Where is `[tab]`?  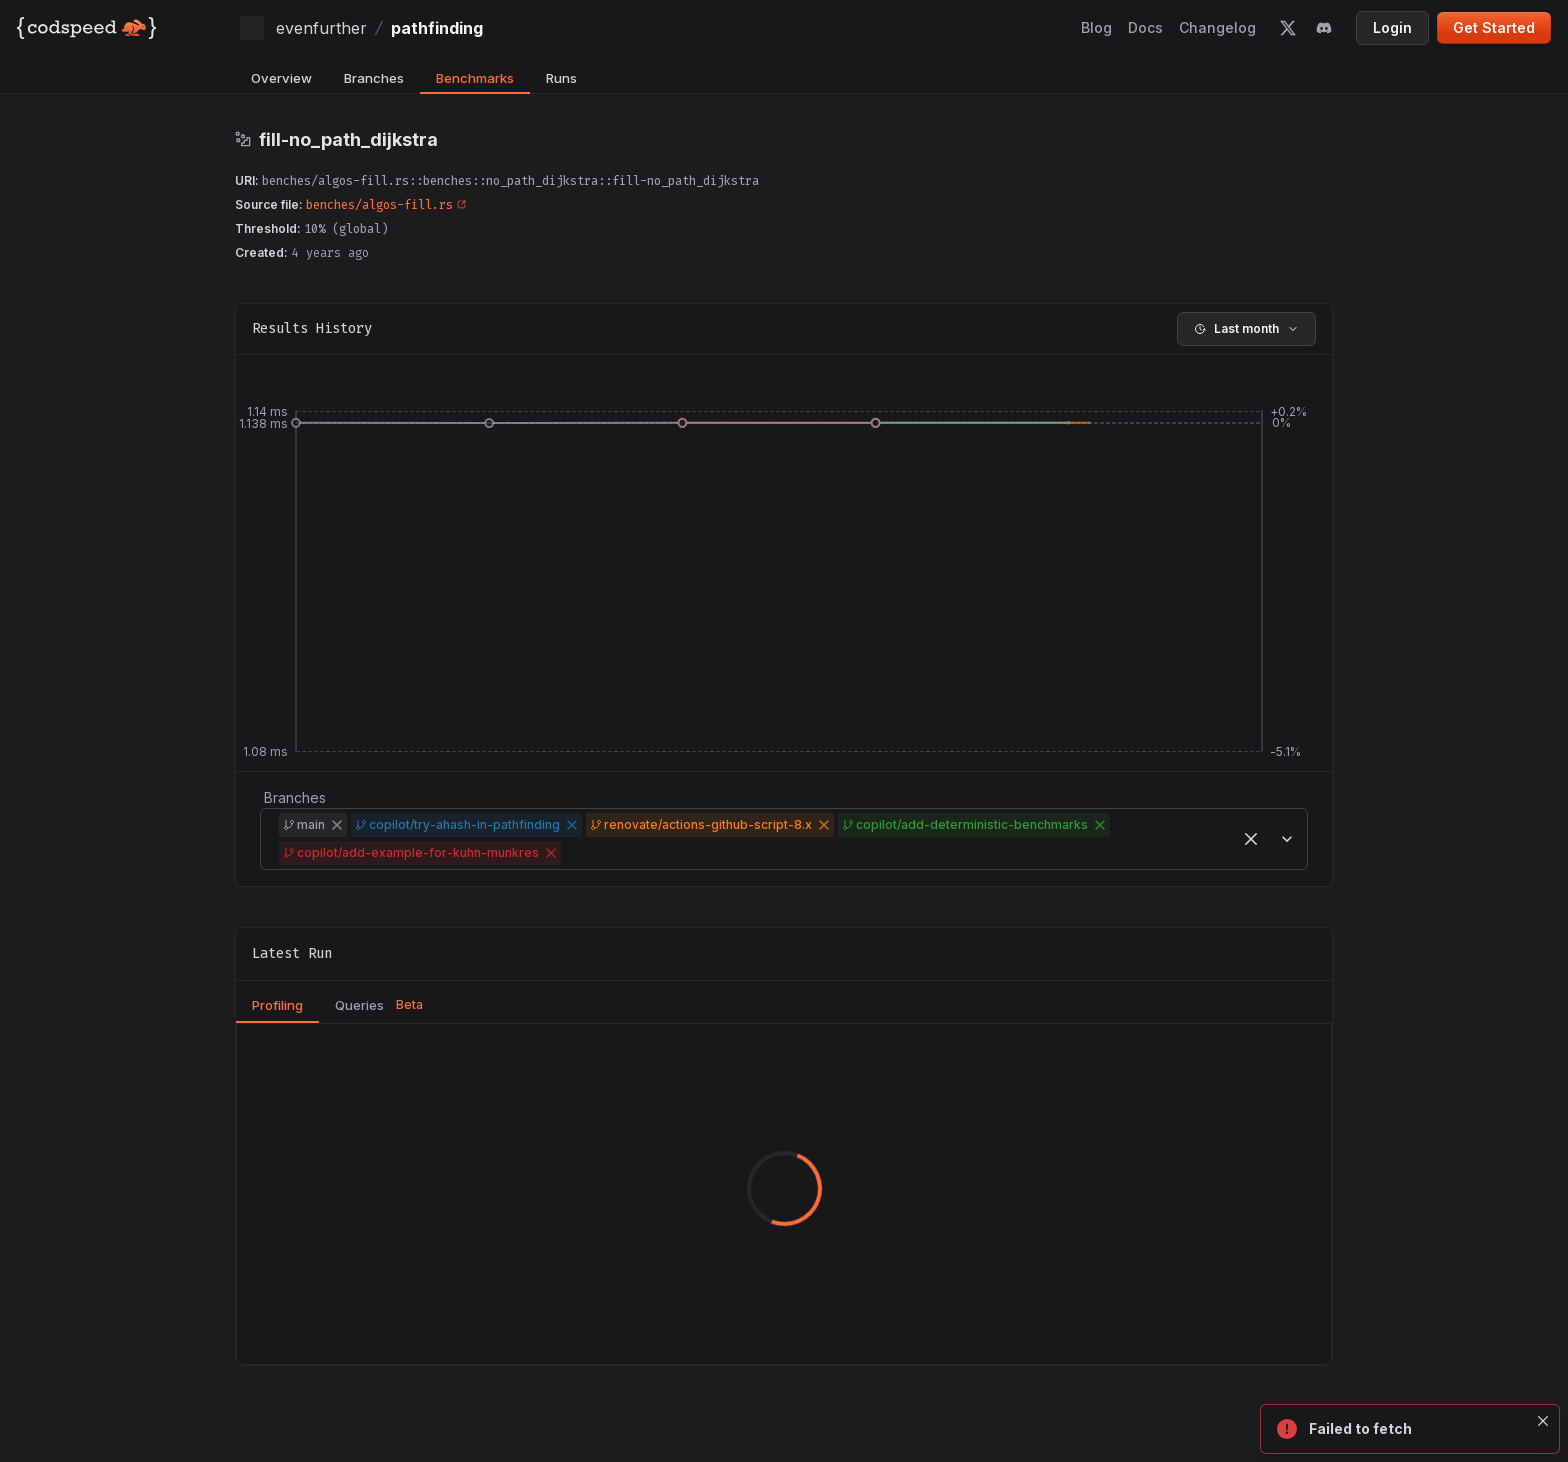
[tab] is located at coordinates (277, 1006).